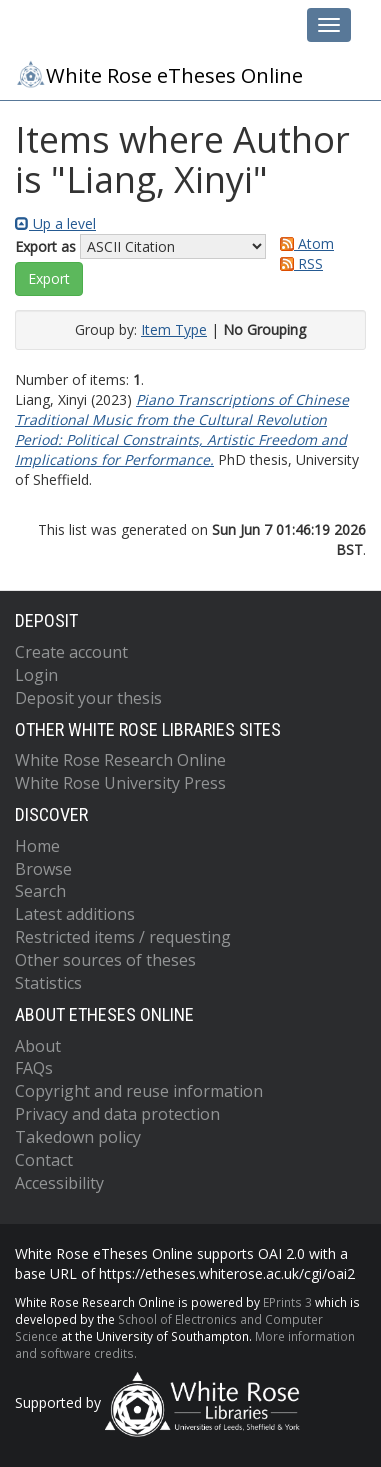  I want to click on FAQs, so click(34, 1068).